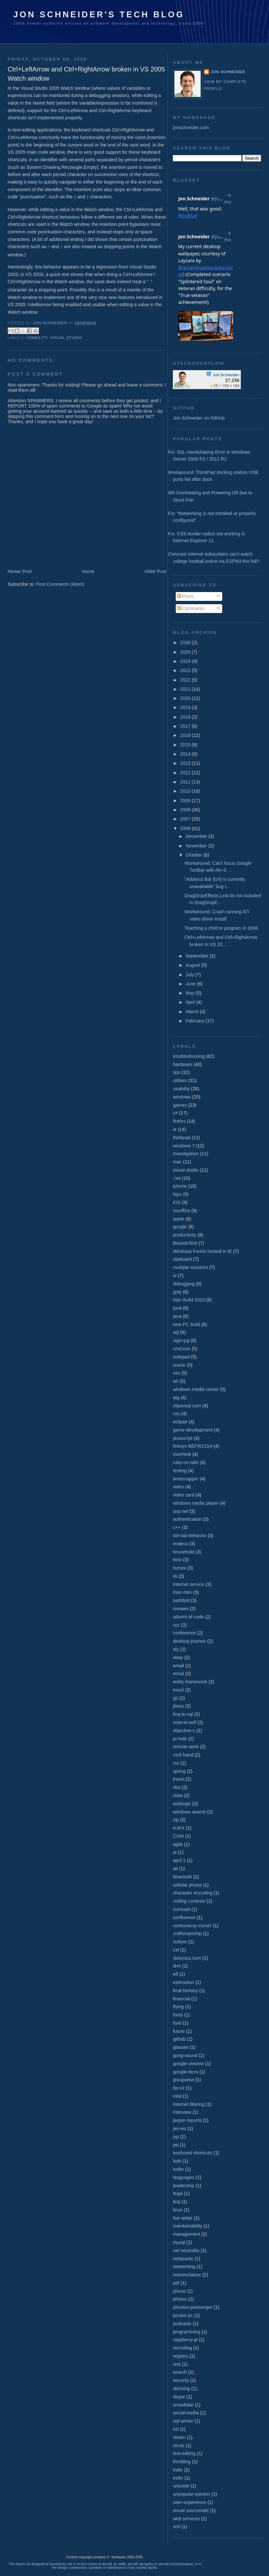 The image size is (269, 2576). What do you see at coordinates (177, 1161) in the screenshot?
I see `mac` at bounding box center [177, 1161].